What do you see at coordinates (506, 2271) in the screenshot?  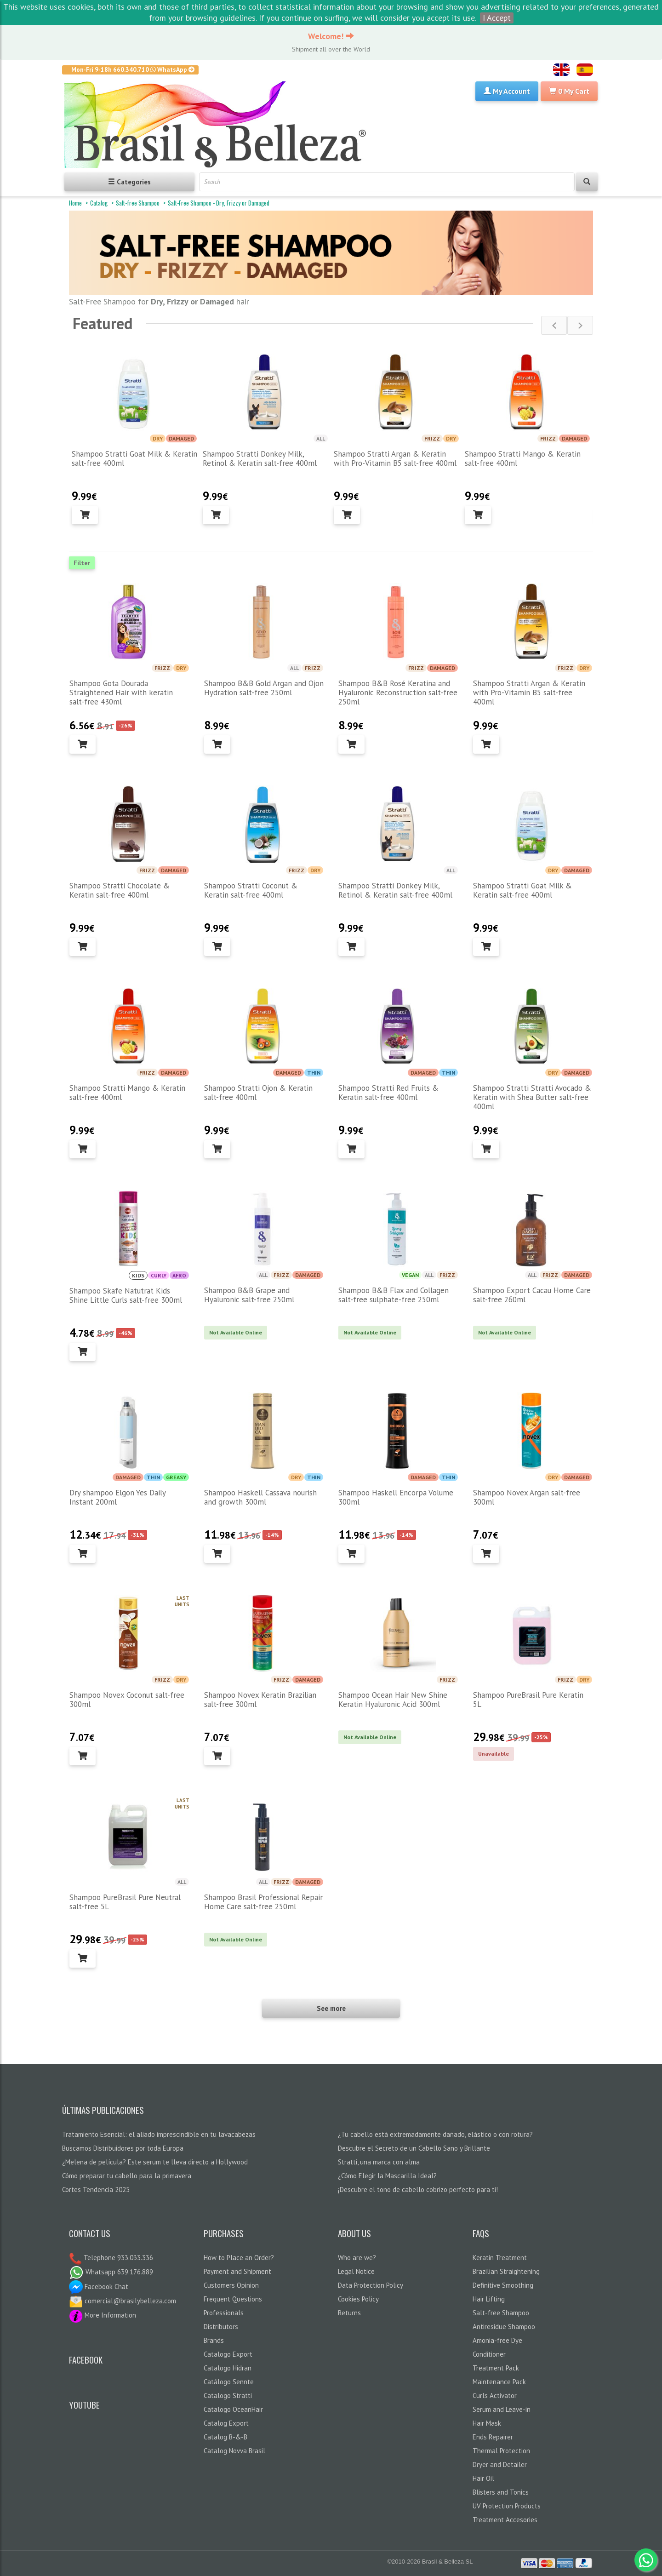 I see `Brazilian Straightening` at bounding box center [506, 2271].